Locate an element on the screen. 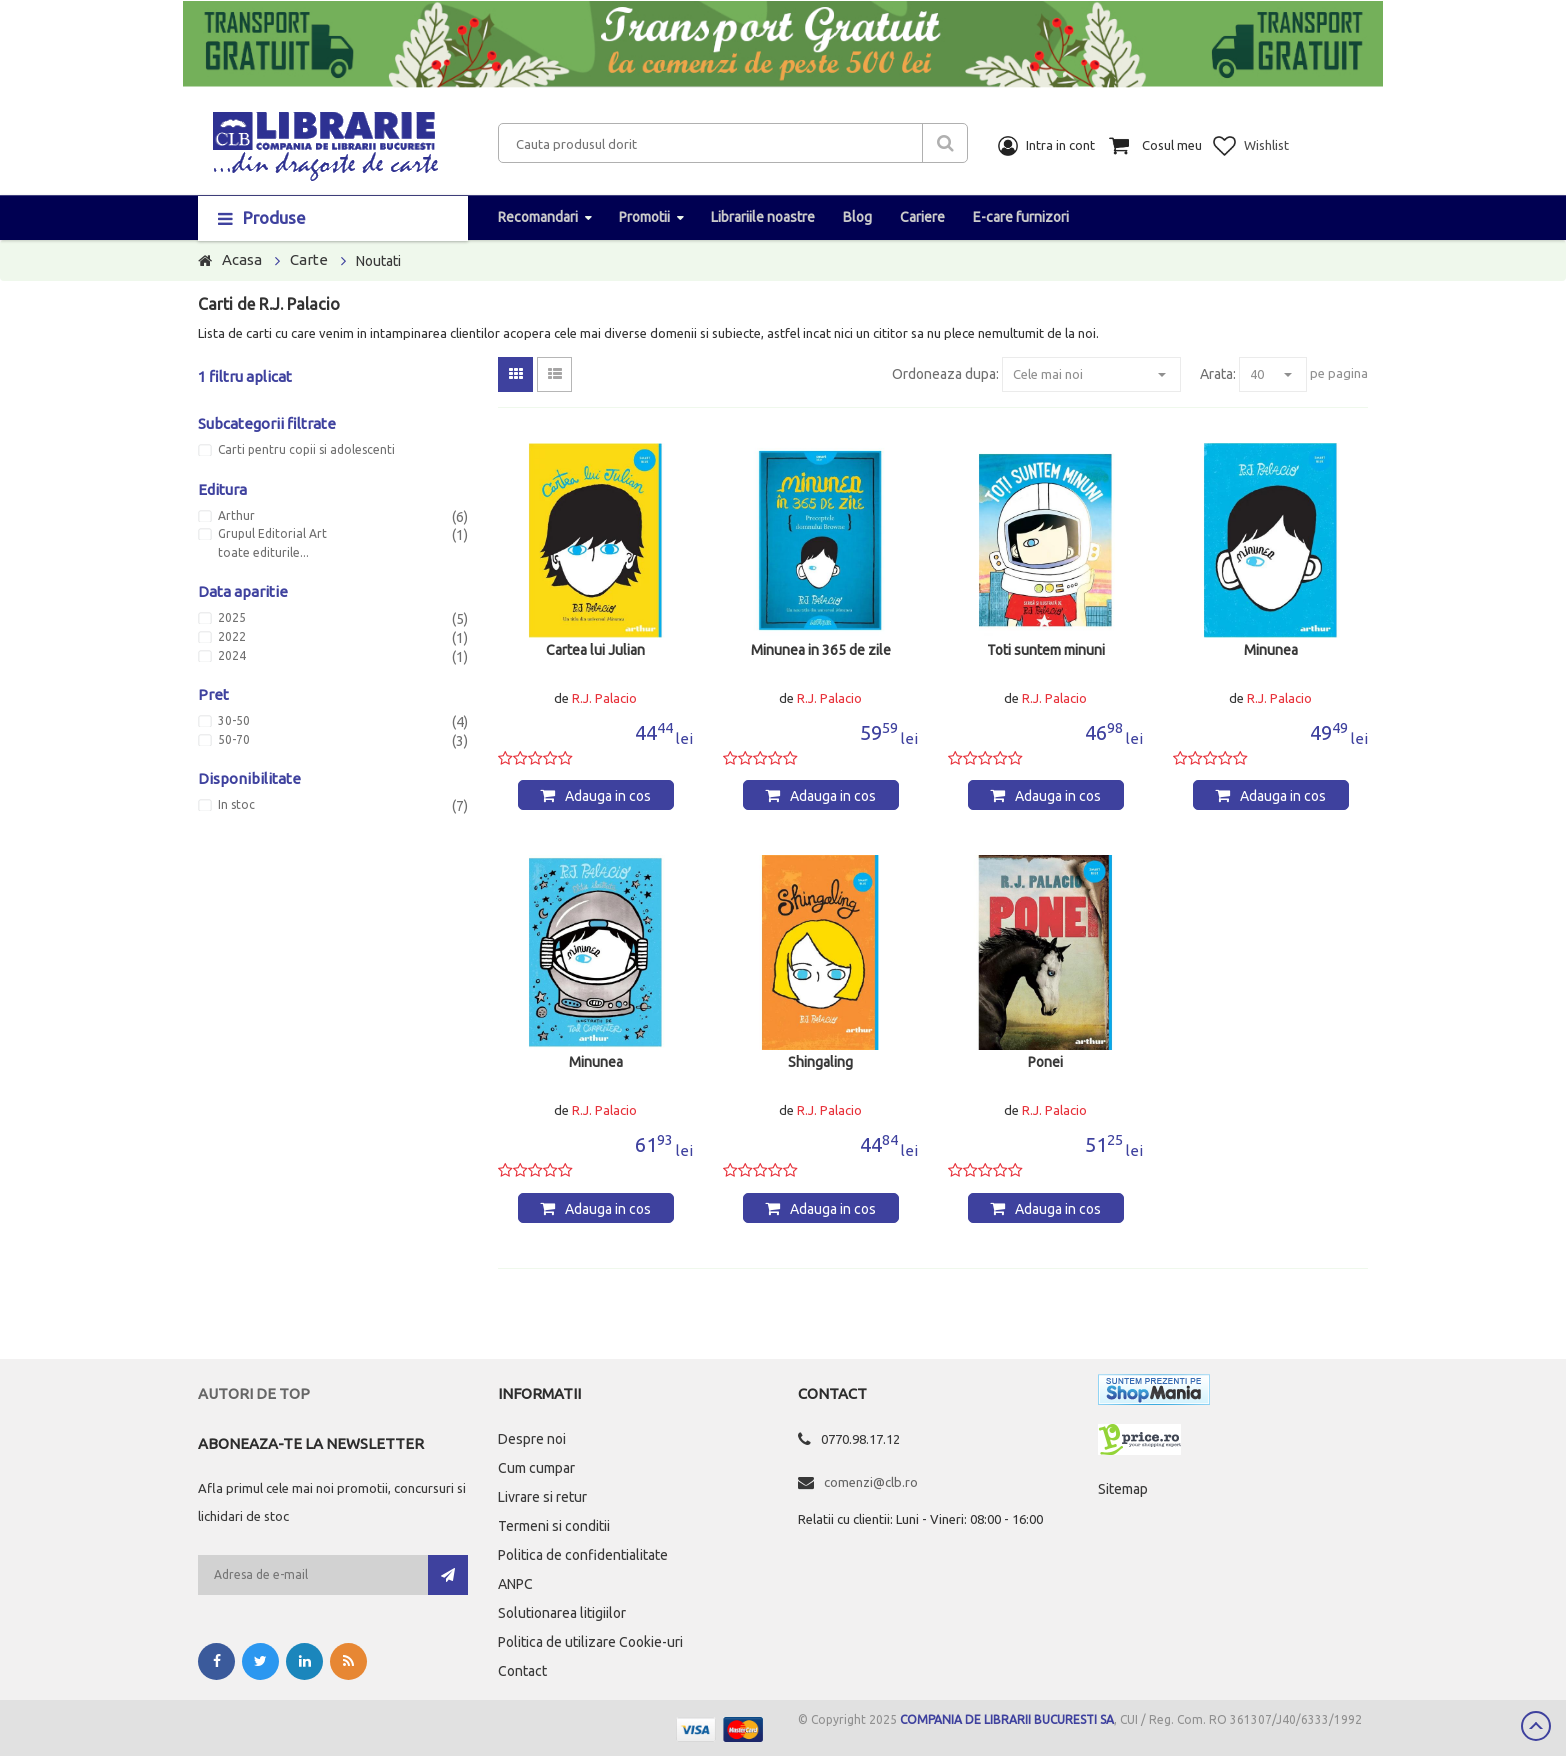 This screenshot has width=1566, height=1756. Autori de top is located at coordinates (254, 1393).